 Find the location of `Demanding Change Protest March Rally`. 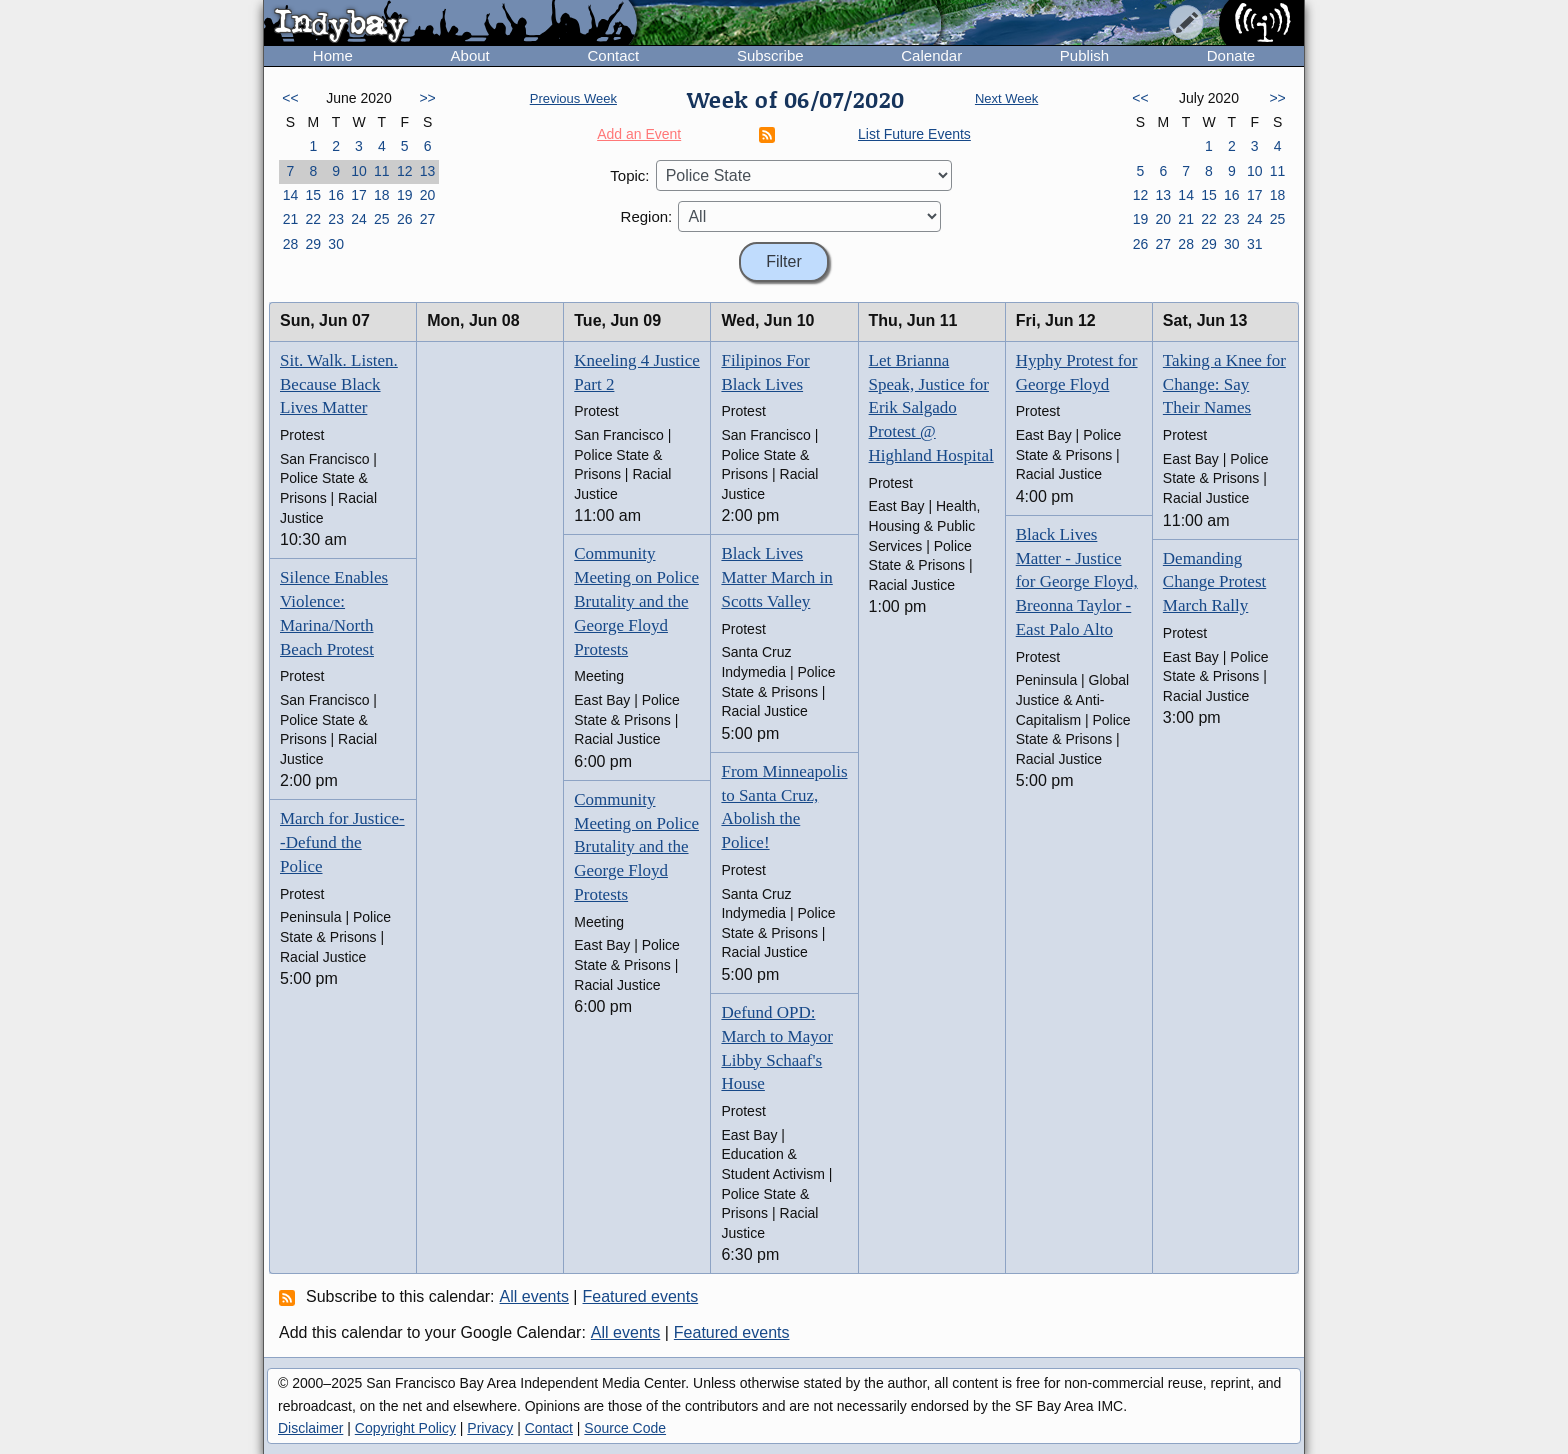

Demanding Change Protest March Rally is located at coordinates (1214, 582).